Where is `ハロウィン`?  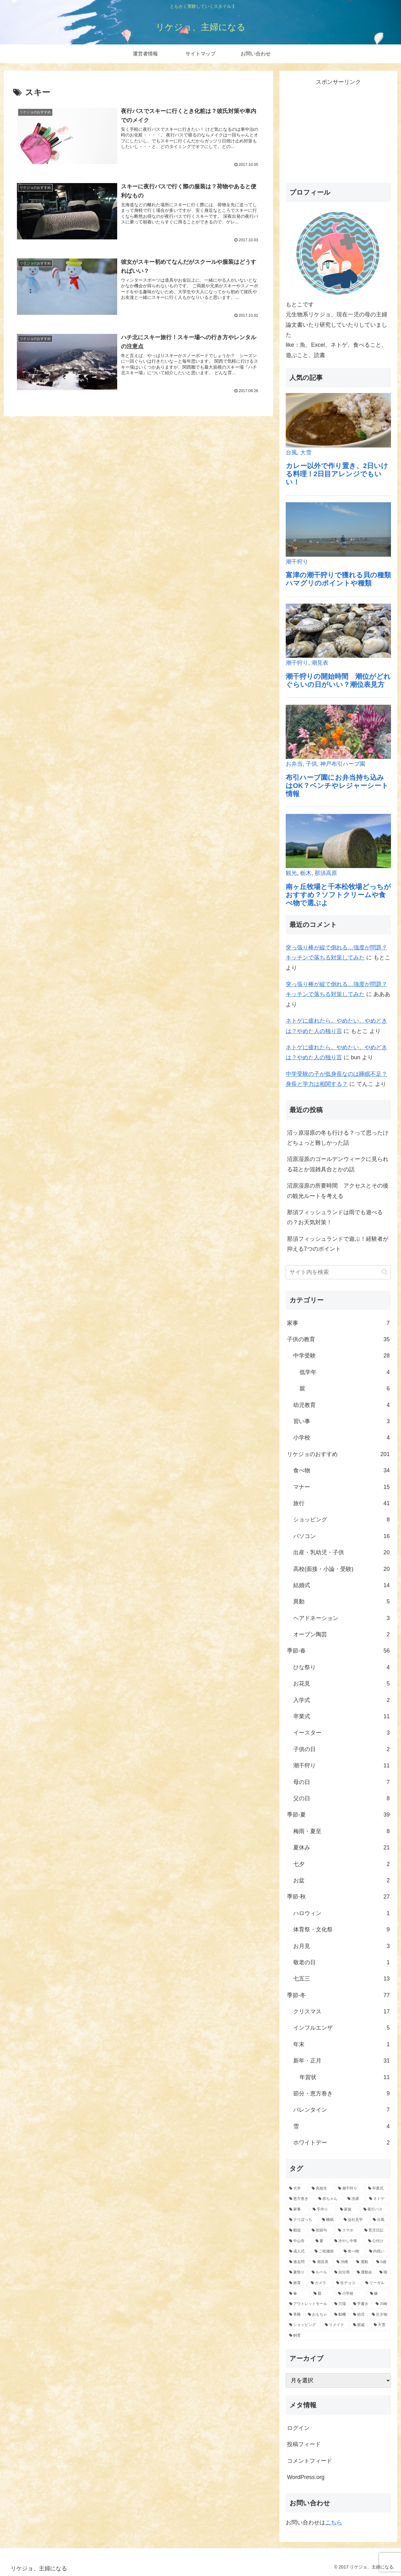
ハロウィン is located at coordinates (341, 1913).